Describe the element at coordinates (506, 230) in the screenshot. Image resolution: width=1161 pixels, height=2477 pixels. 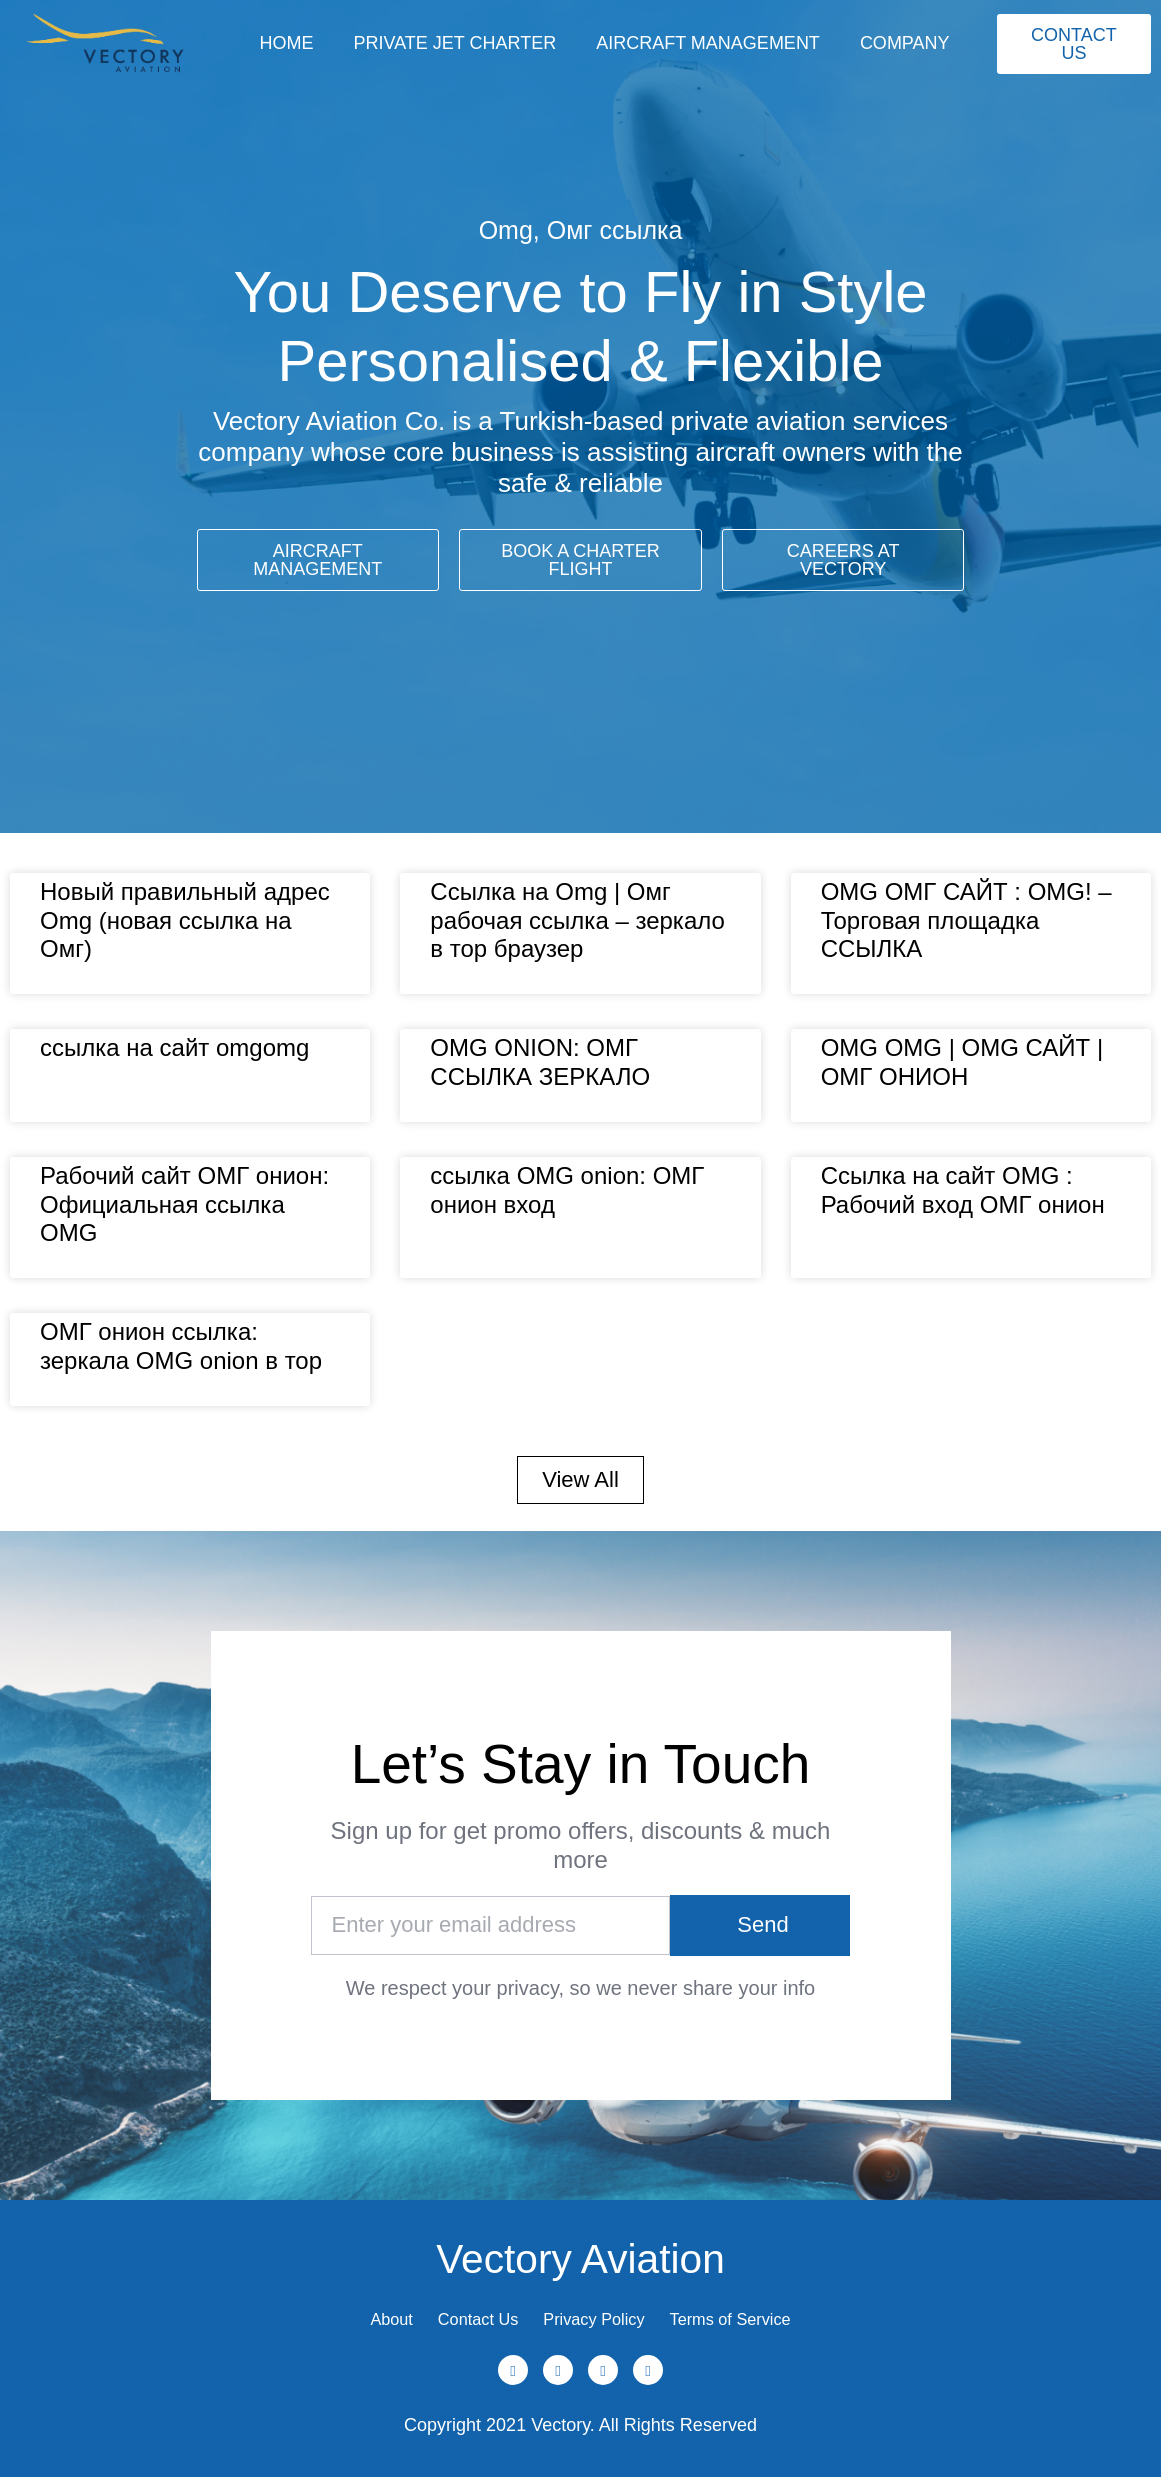
I see `Omg` at that location.